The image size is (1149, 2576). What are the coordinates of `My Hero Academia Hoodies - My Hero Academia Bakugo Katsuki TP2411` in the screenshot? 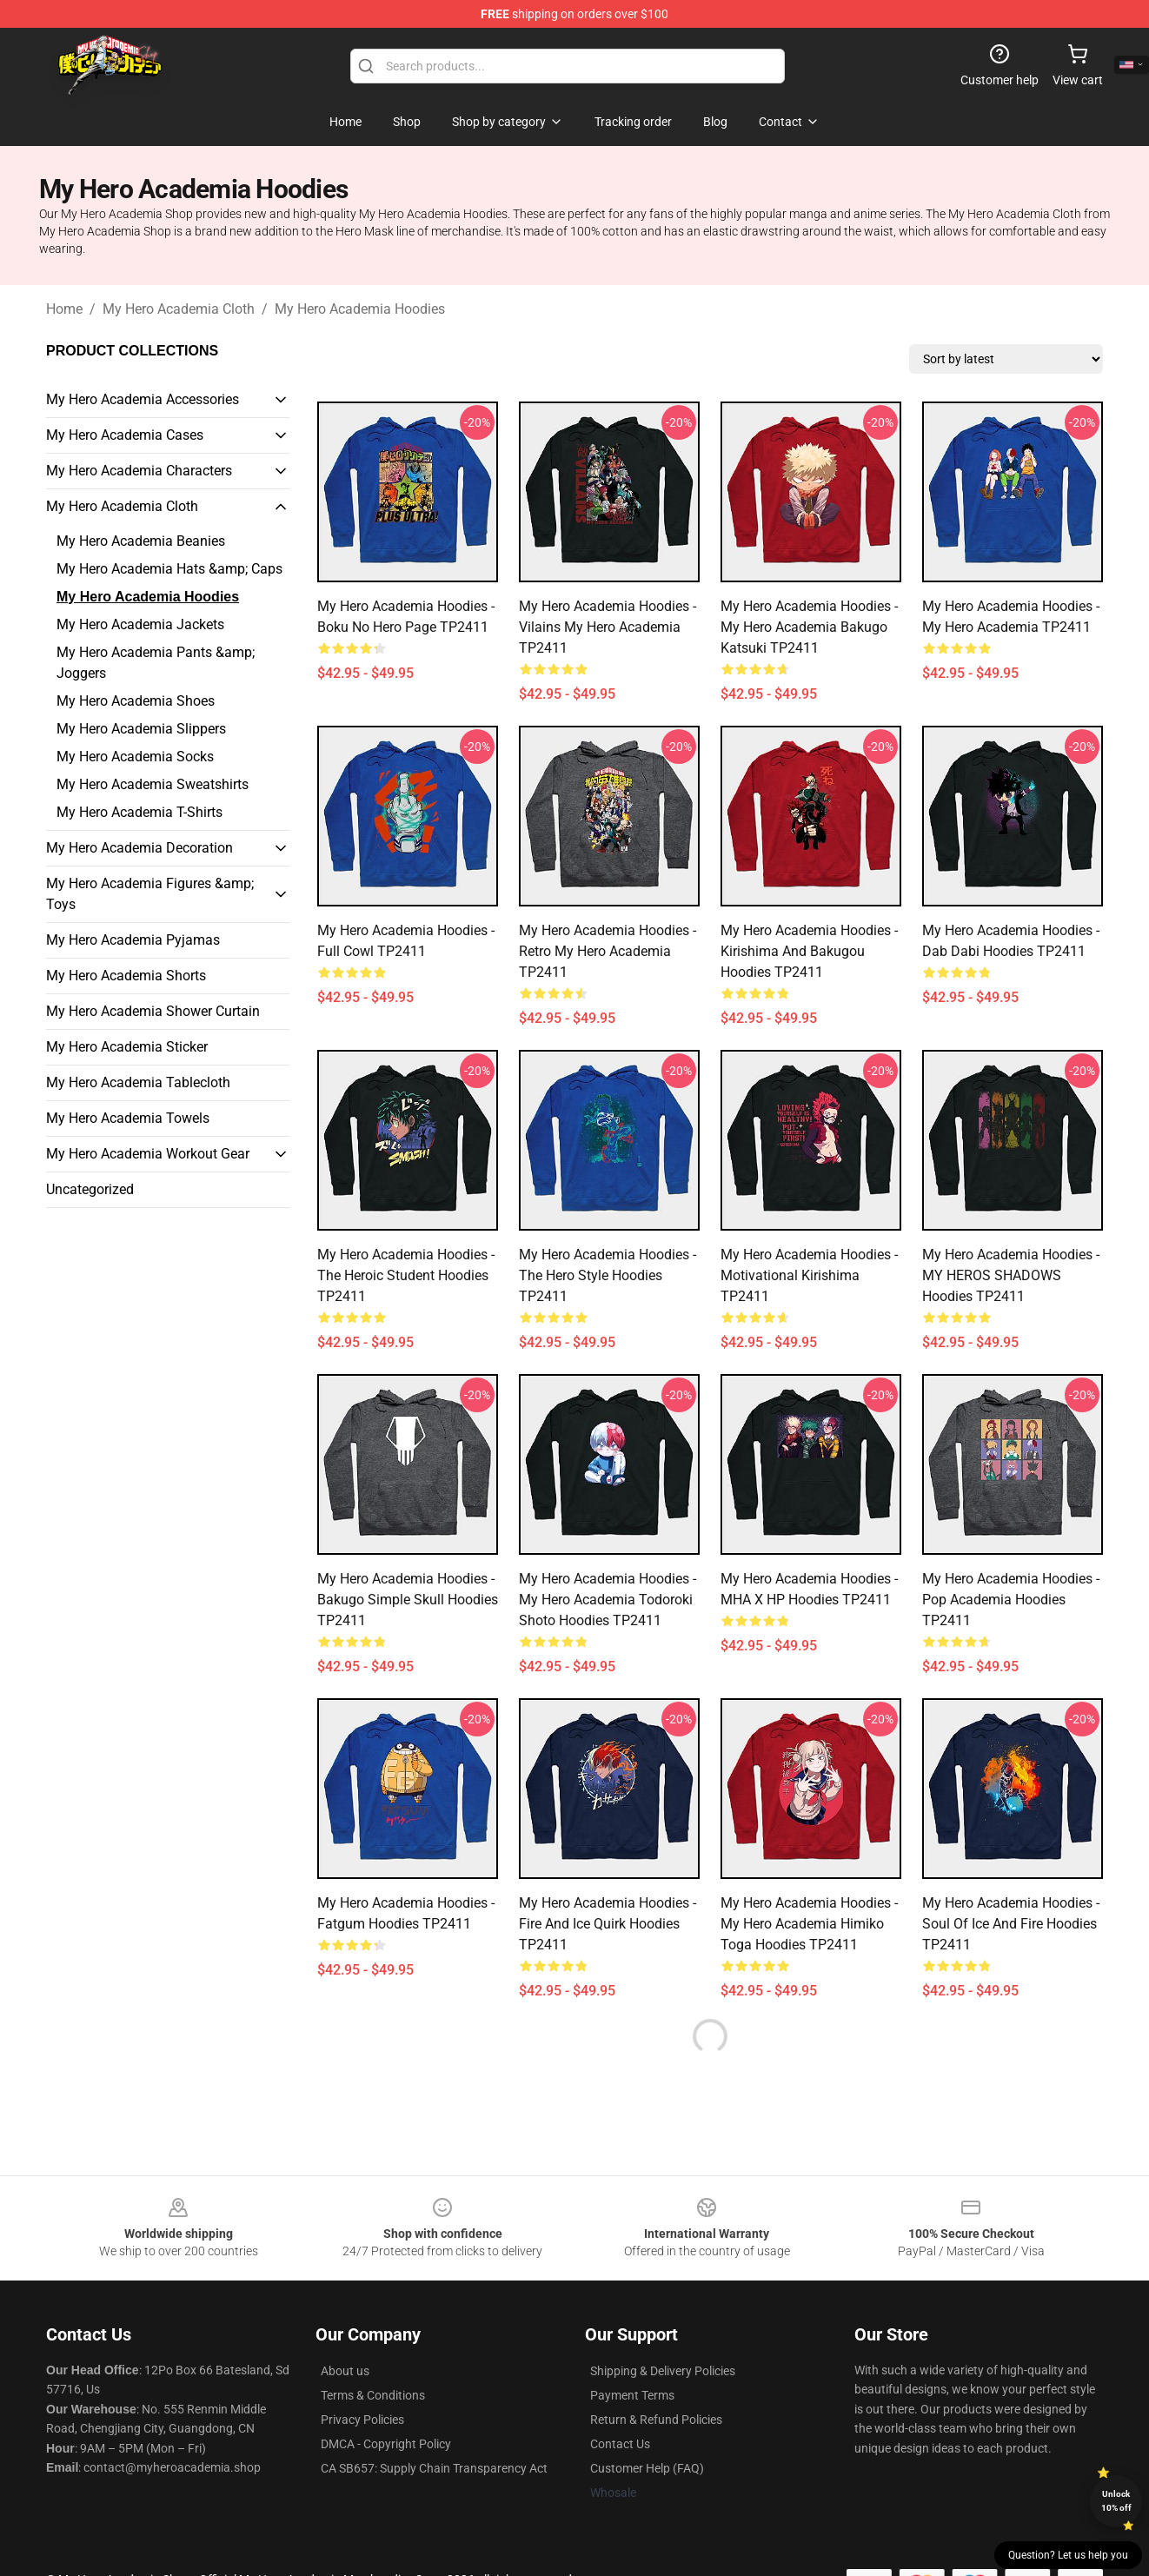 It's located at (809, 627).